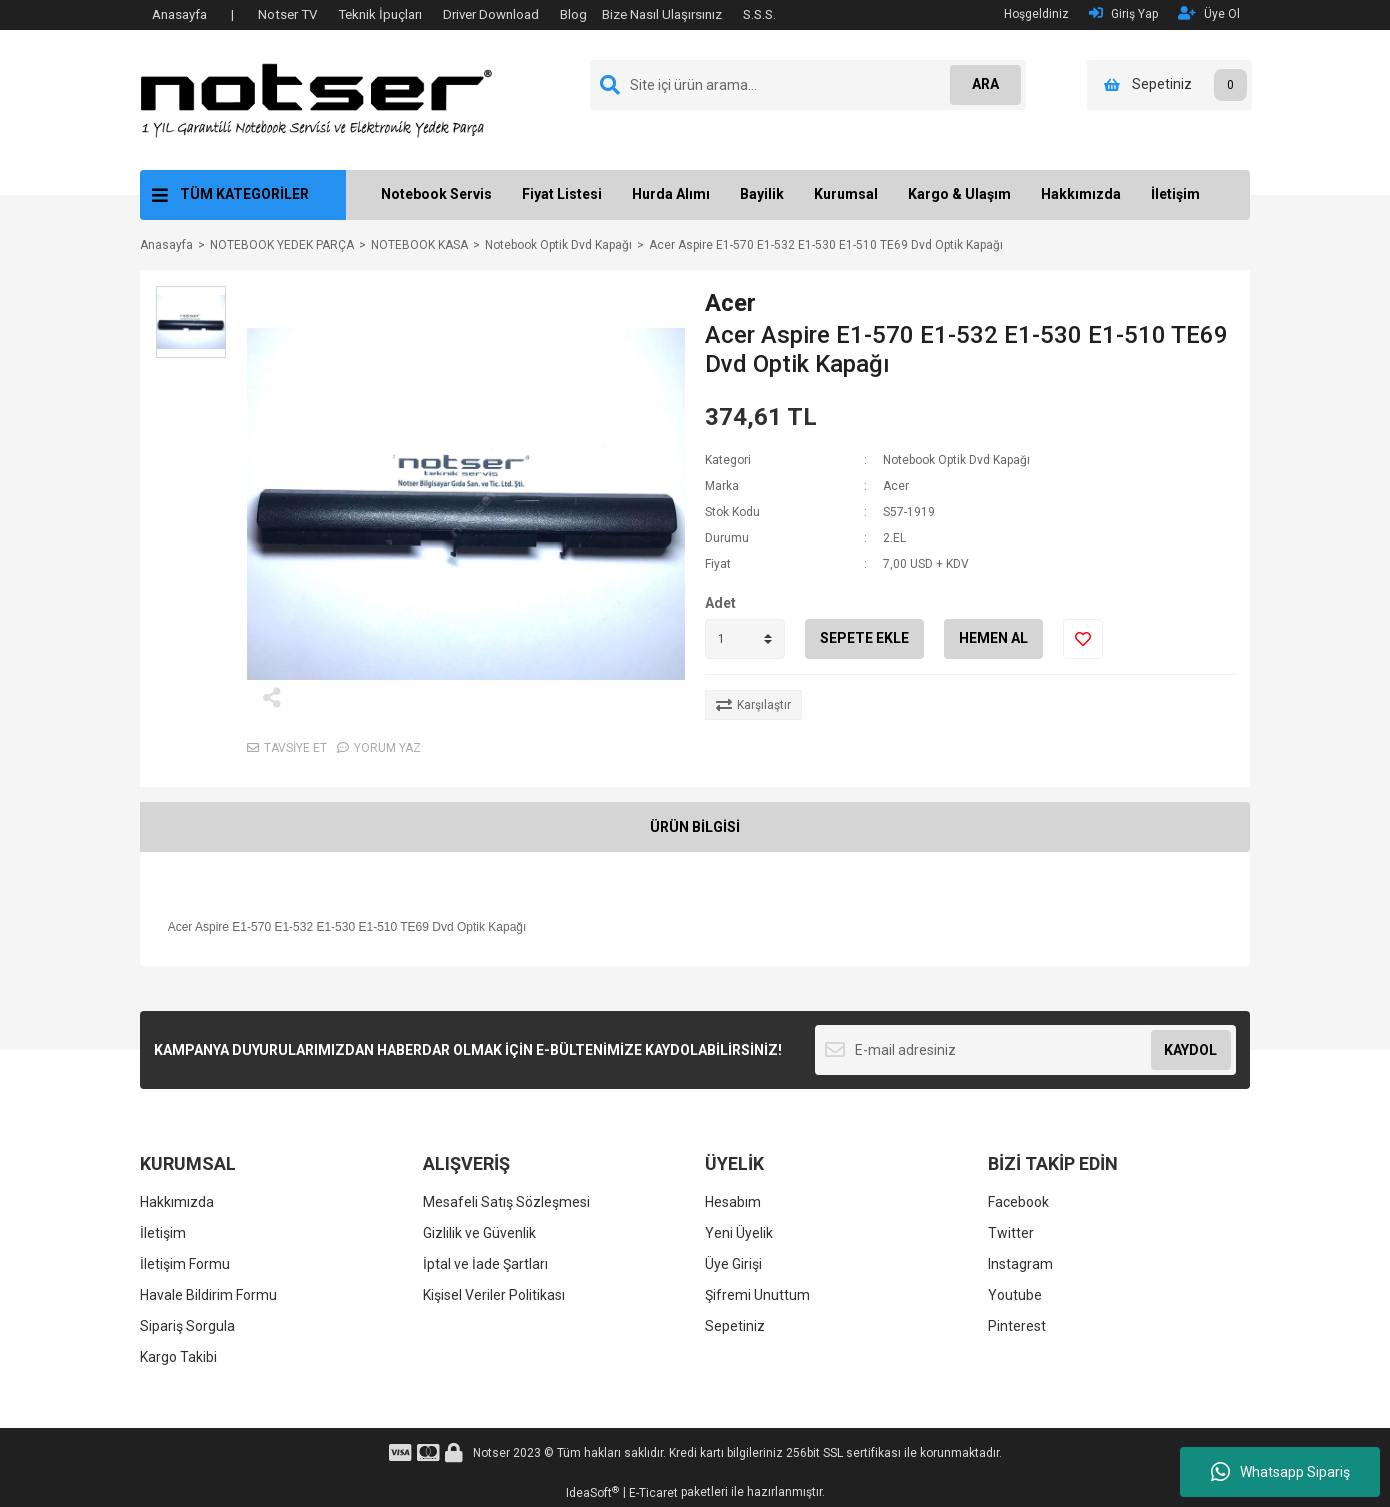 The height and width of the screenshot is (1507, 1390). Describe the element at coordinates (1017, 1326) in the screenshot. I see `Pinterest` at that location.